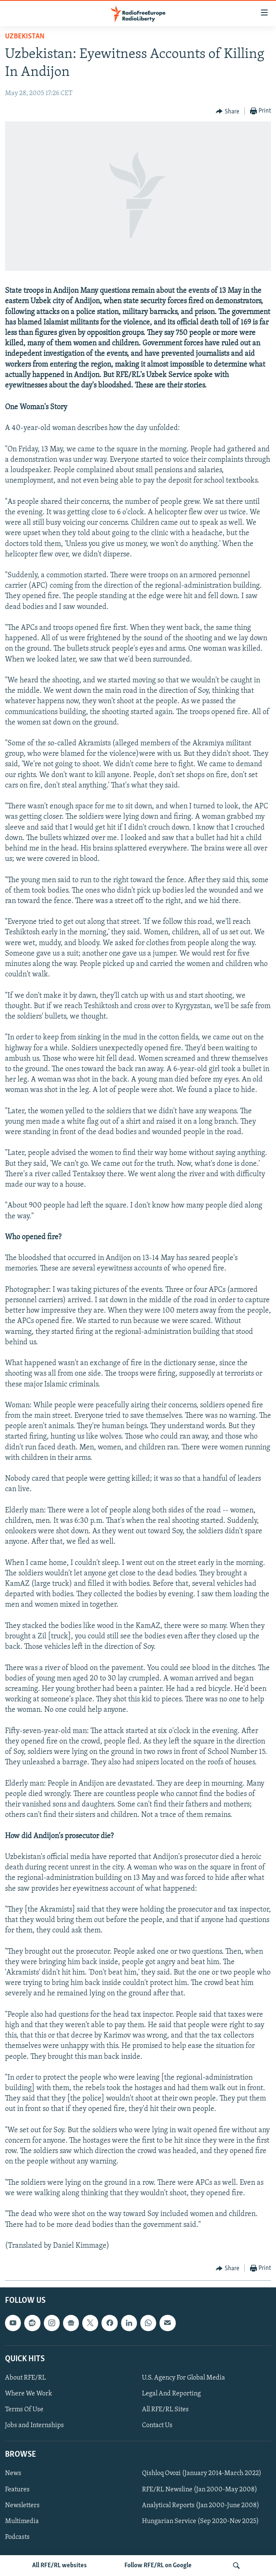 The image size is (276, 2576). I want to click on [Button], so click(227, 111).